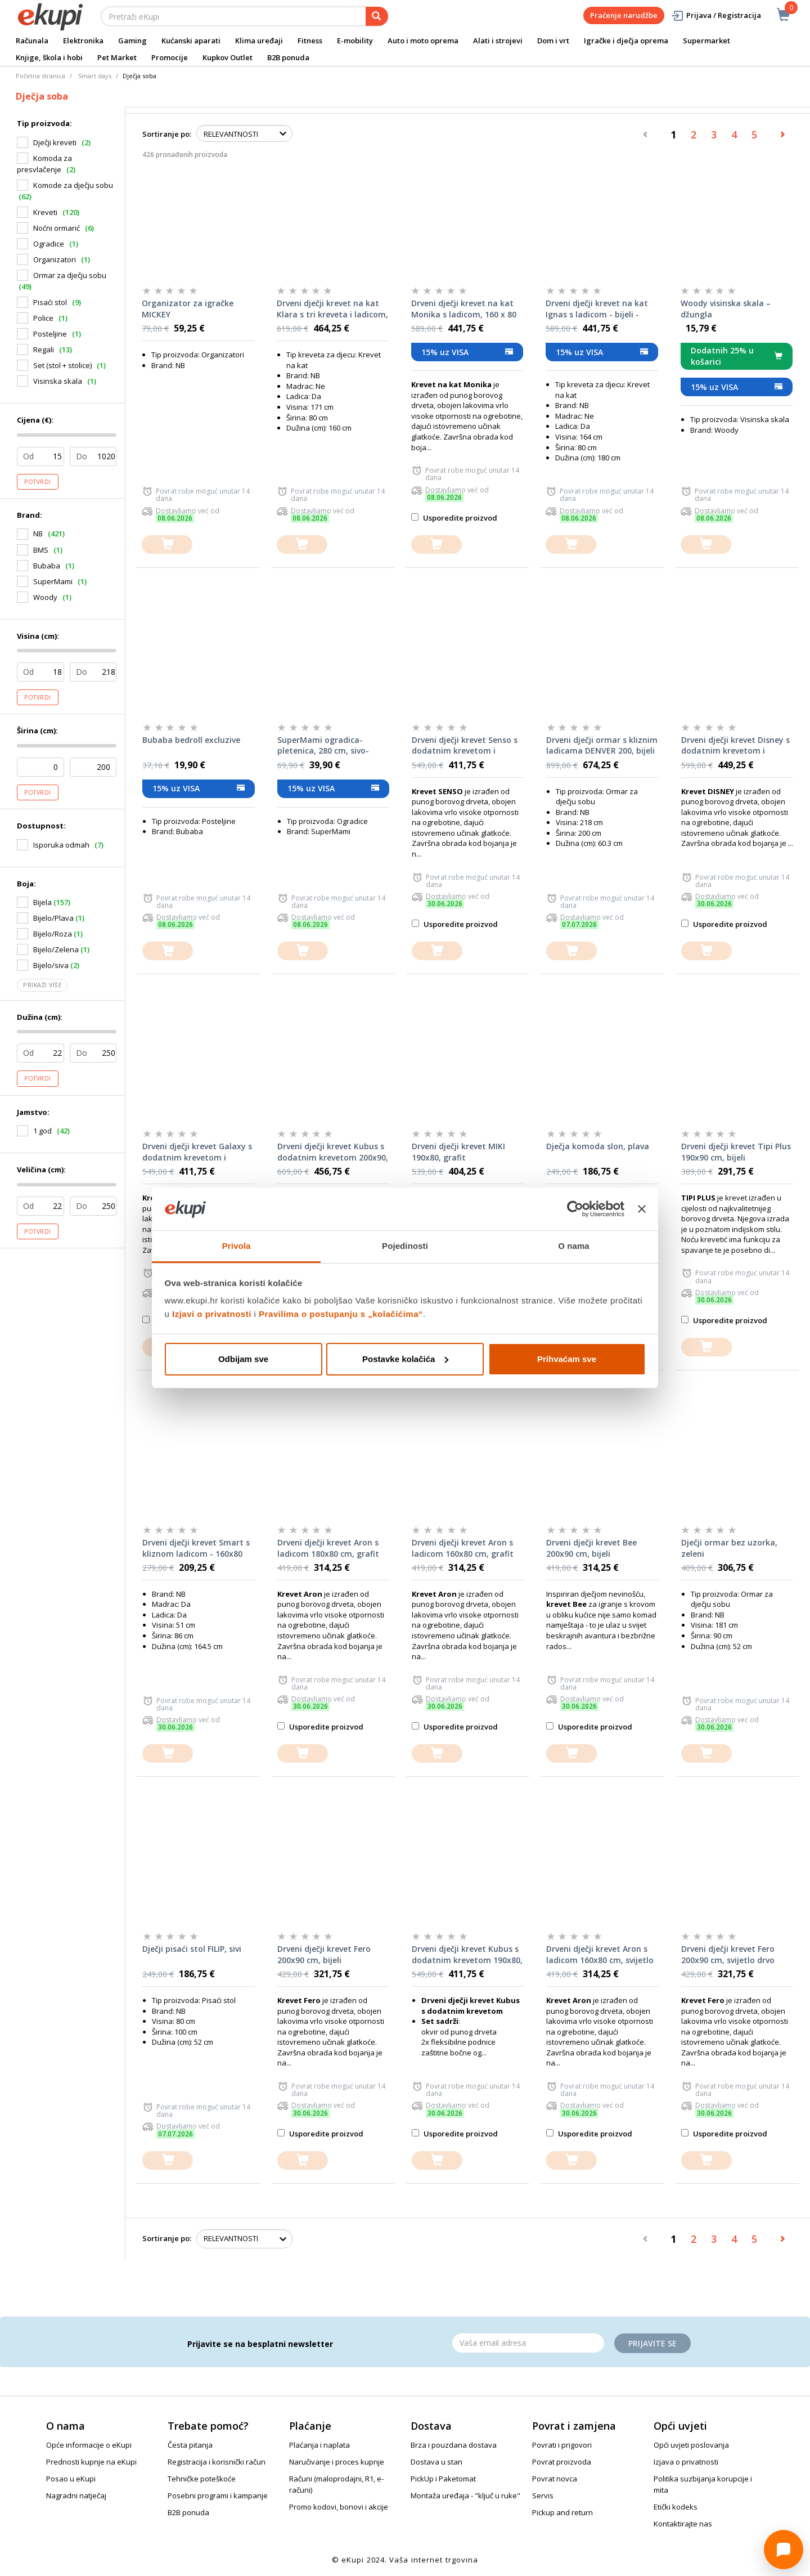 This screenshot has width=810, height=2576. I want to click on Alati i strojevi, so click(498, 40).